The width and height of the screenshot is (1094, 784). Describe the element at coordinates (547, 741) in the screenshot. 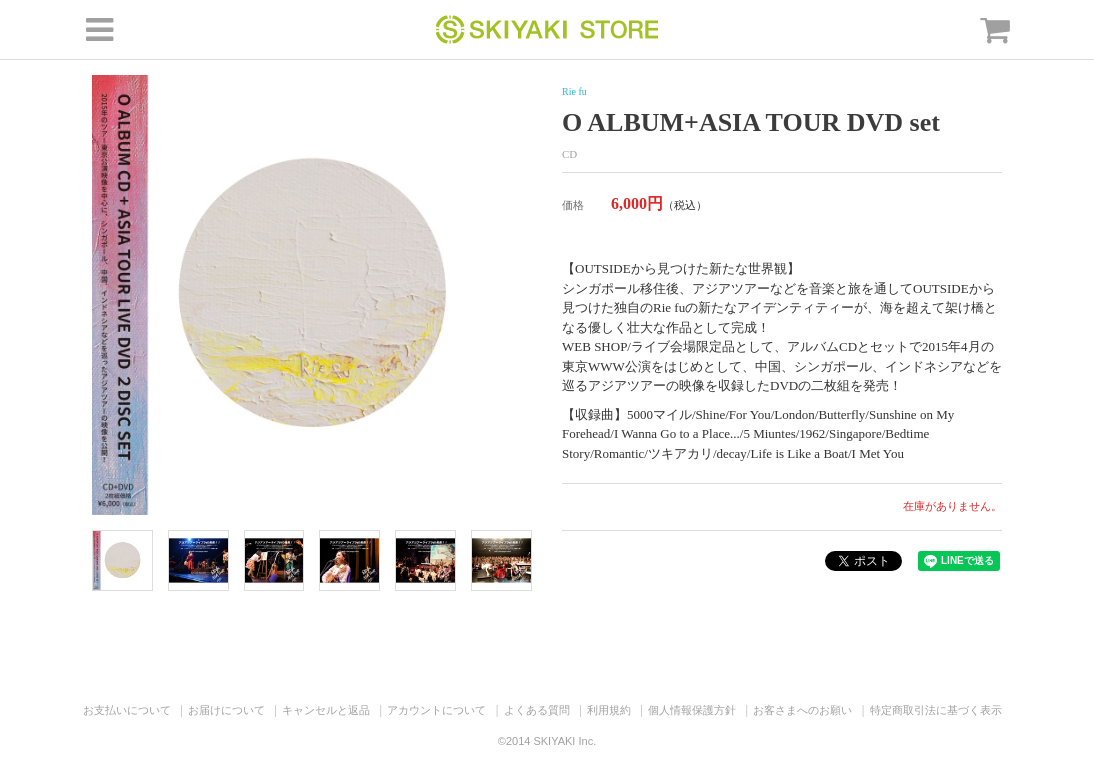

I see `©2014 SKIYAKI Inc.` at that location.